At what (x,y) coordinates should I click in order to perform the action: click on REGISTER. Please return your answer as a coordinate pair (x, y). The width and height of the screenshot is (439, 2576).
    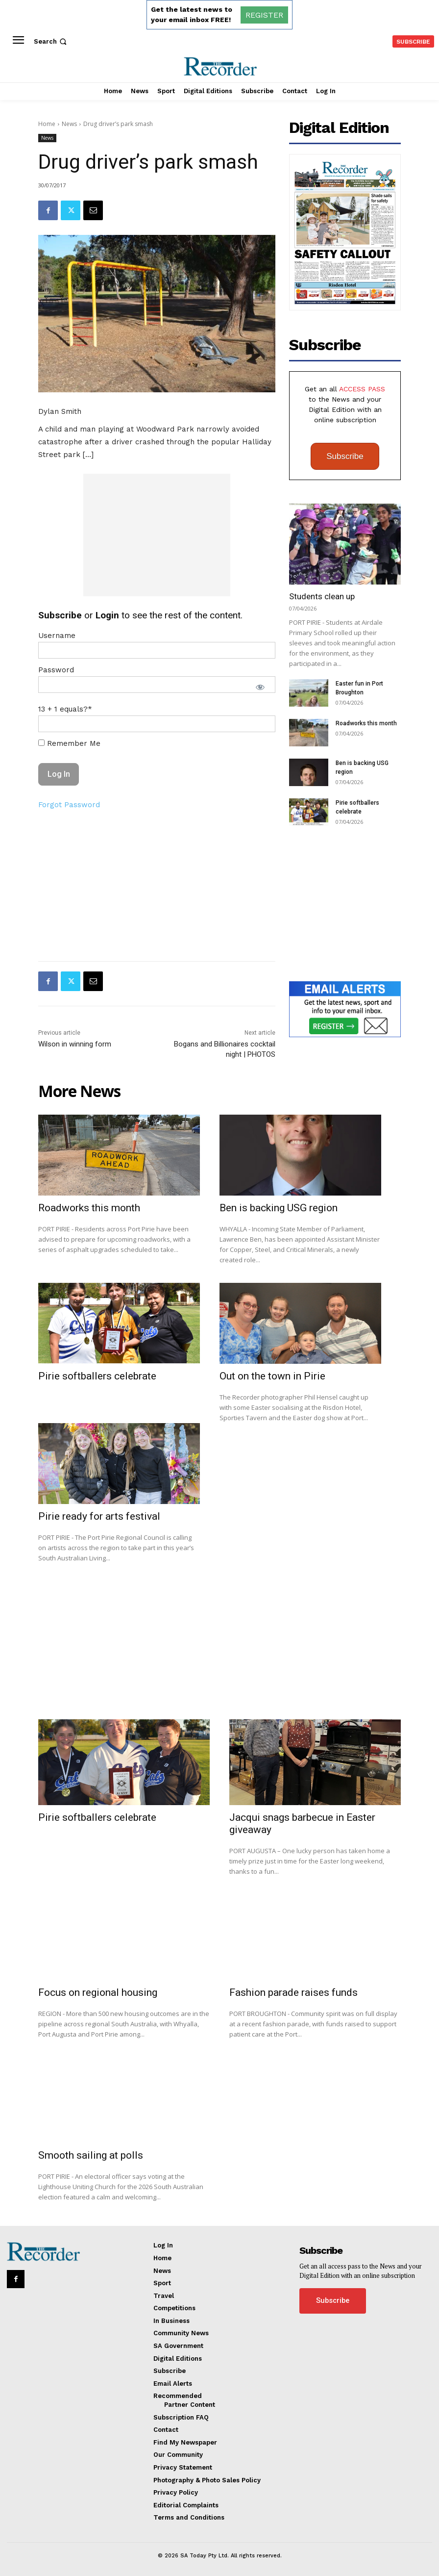
    Looking at the image, I should click on (264, 15).